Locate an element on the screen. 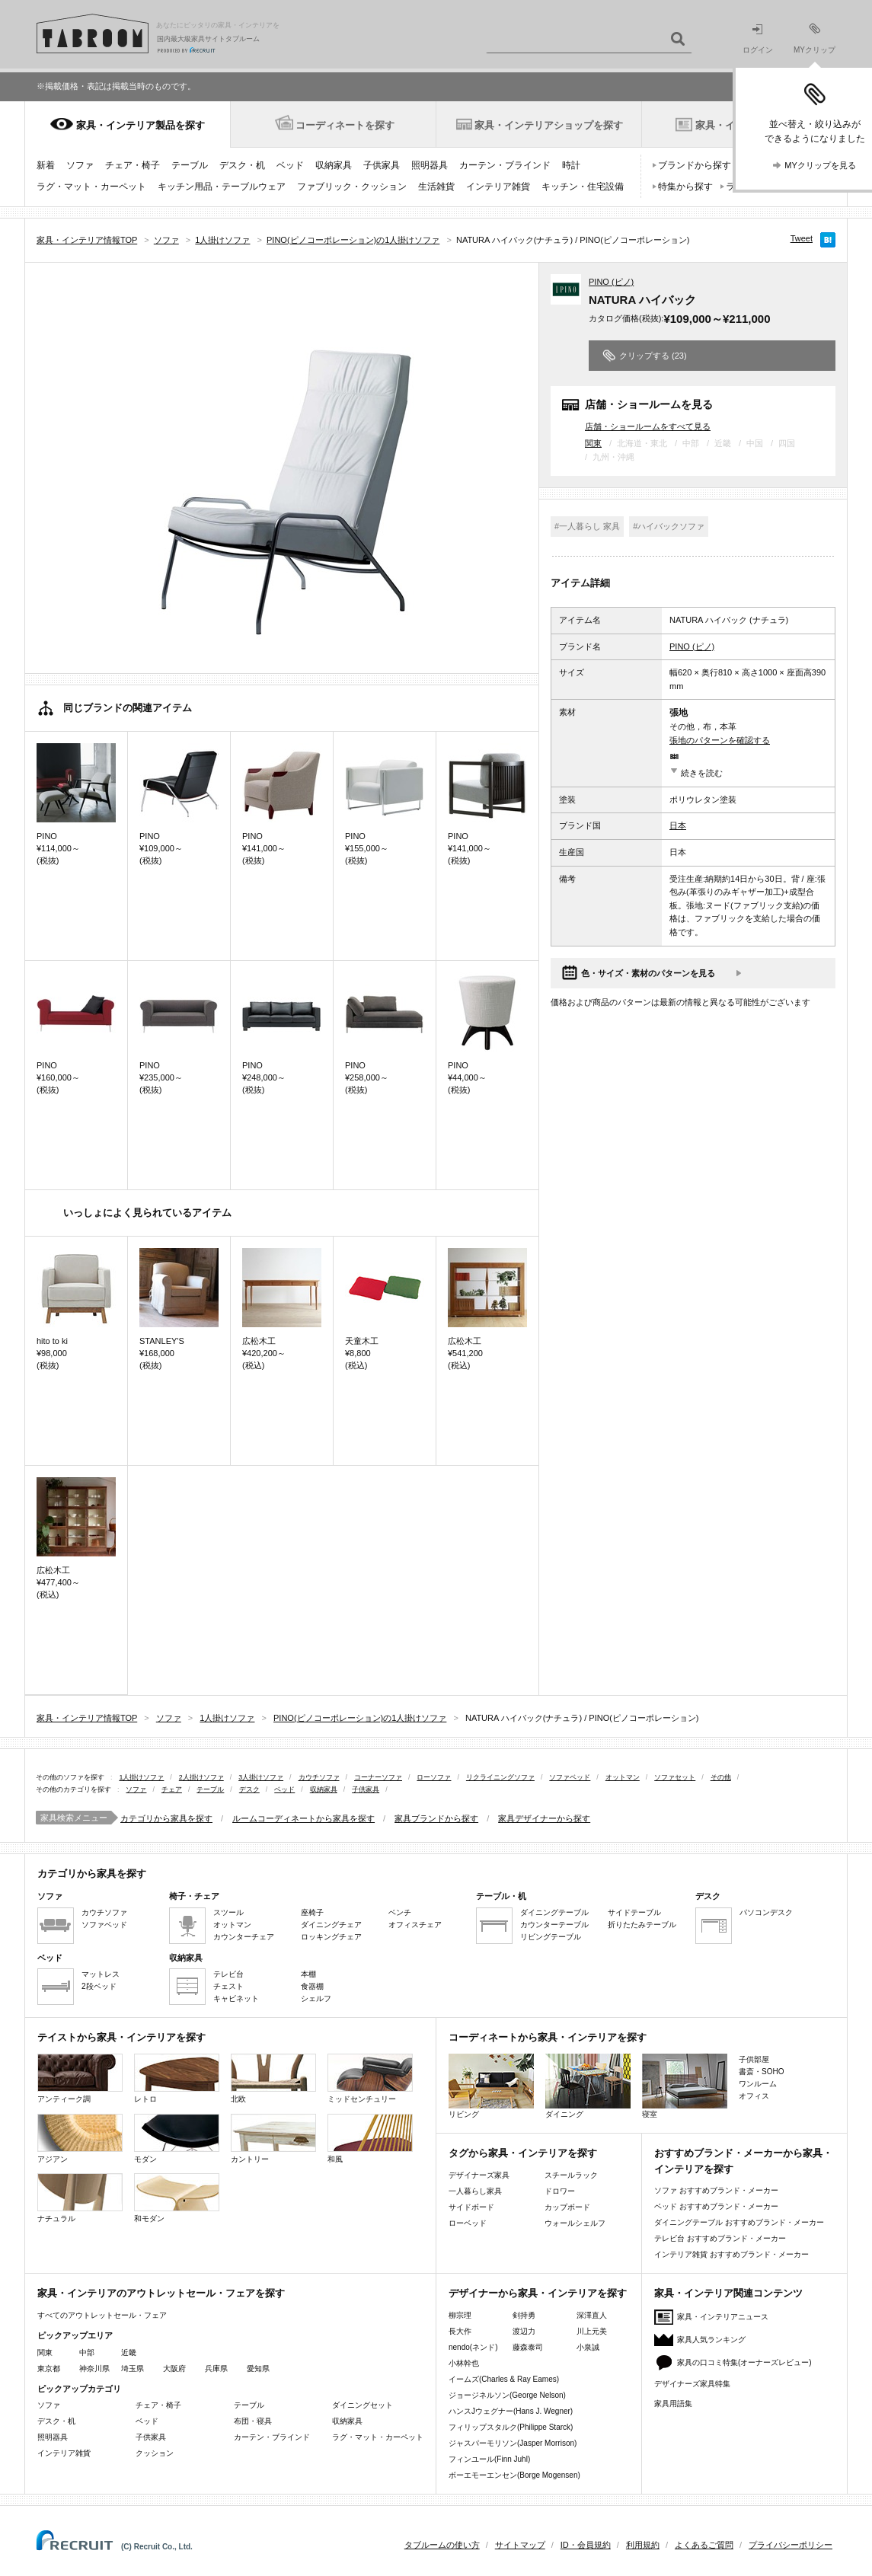 Image resolution: width=872 pixels, height=2576 pixels. ドロワー is located at coordinates (560, 2191).